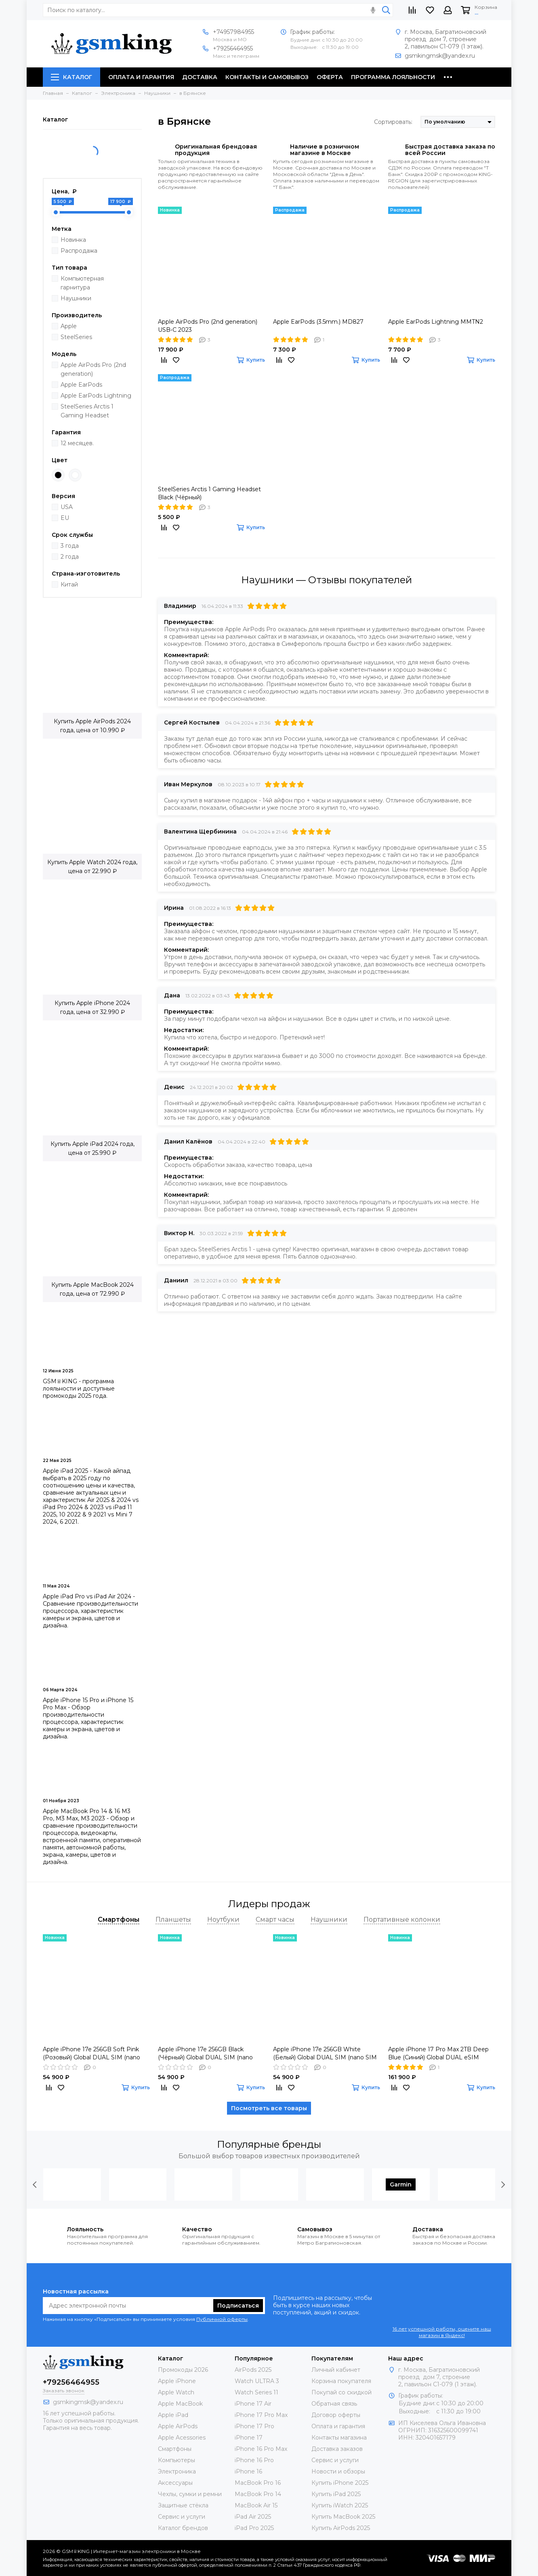 The image size is (538, 2576). What do you see at coordinates (269, 2108) in the screenshot?
I see `Посмотреть все товары` at bounding box center [269, 2108].